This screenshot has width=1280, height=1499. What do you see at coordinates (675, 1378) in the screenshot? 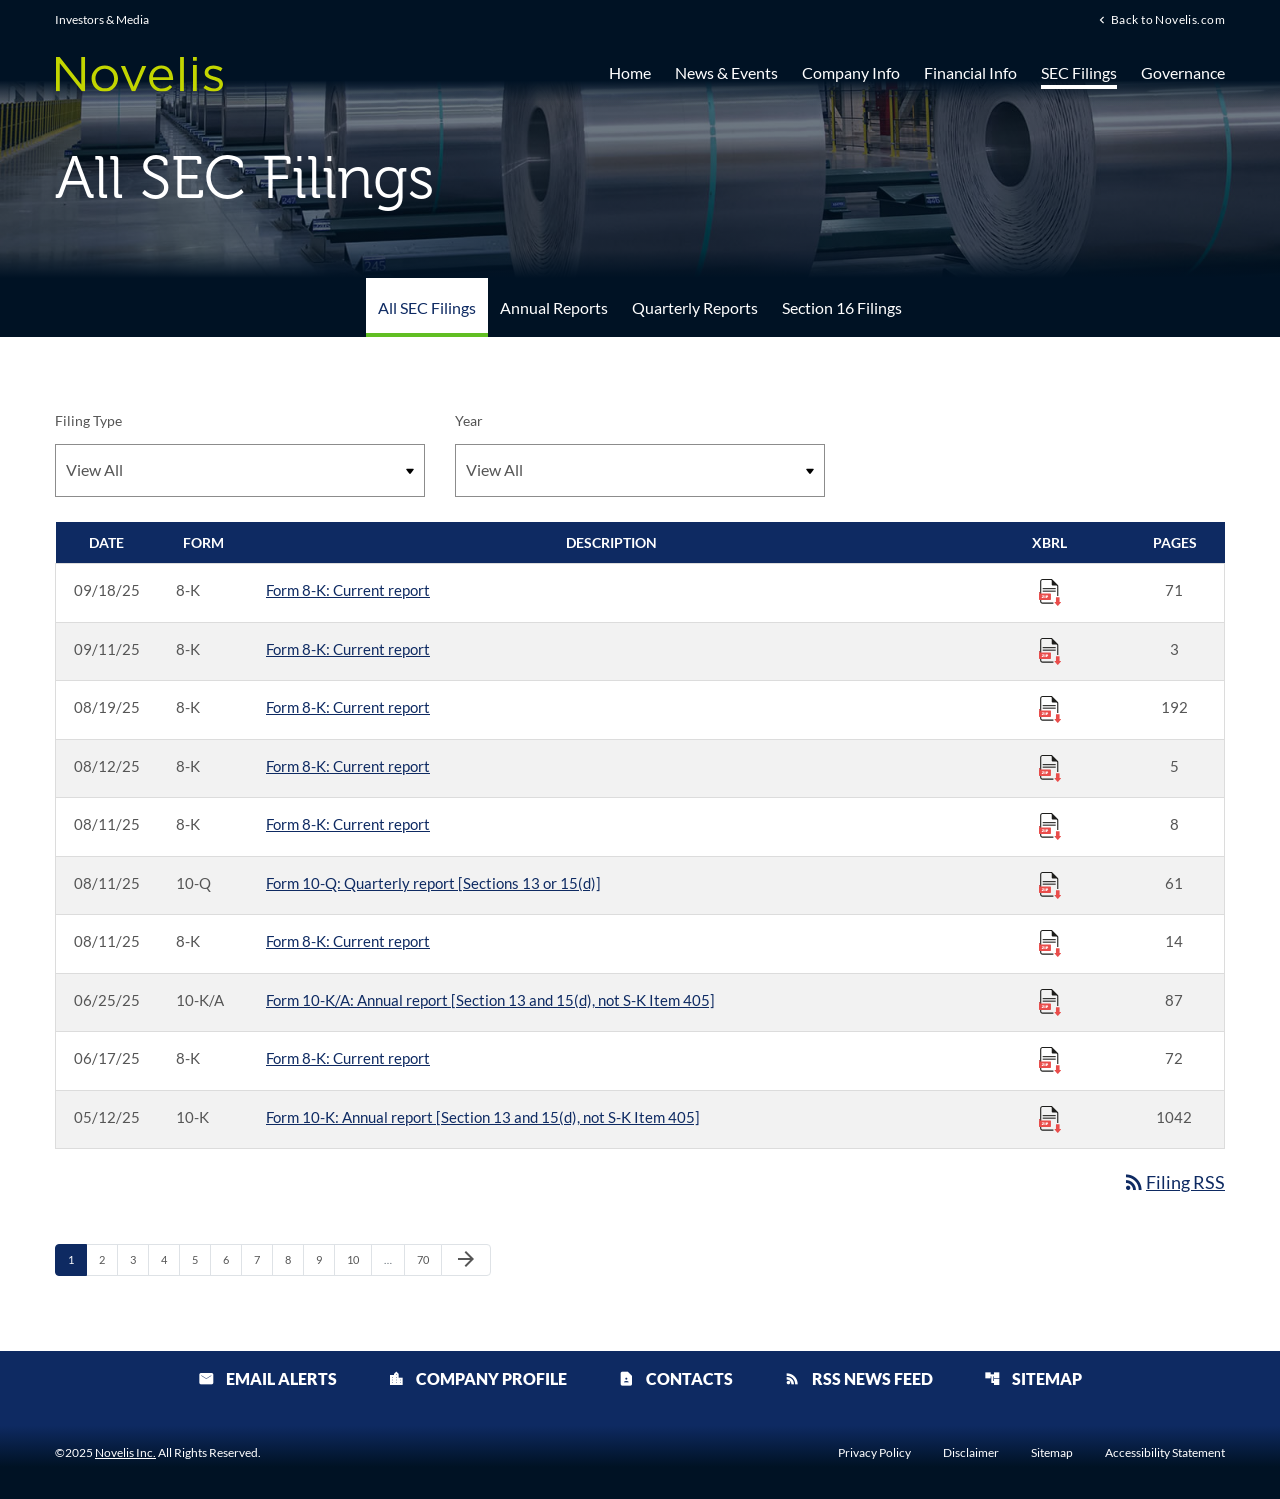
I see `Contacts` at bounding box center [675, 1378].